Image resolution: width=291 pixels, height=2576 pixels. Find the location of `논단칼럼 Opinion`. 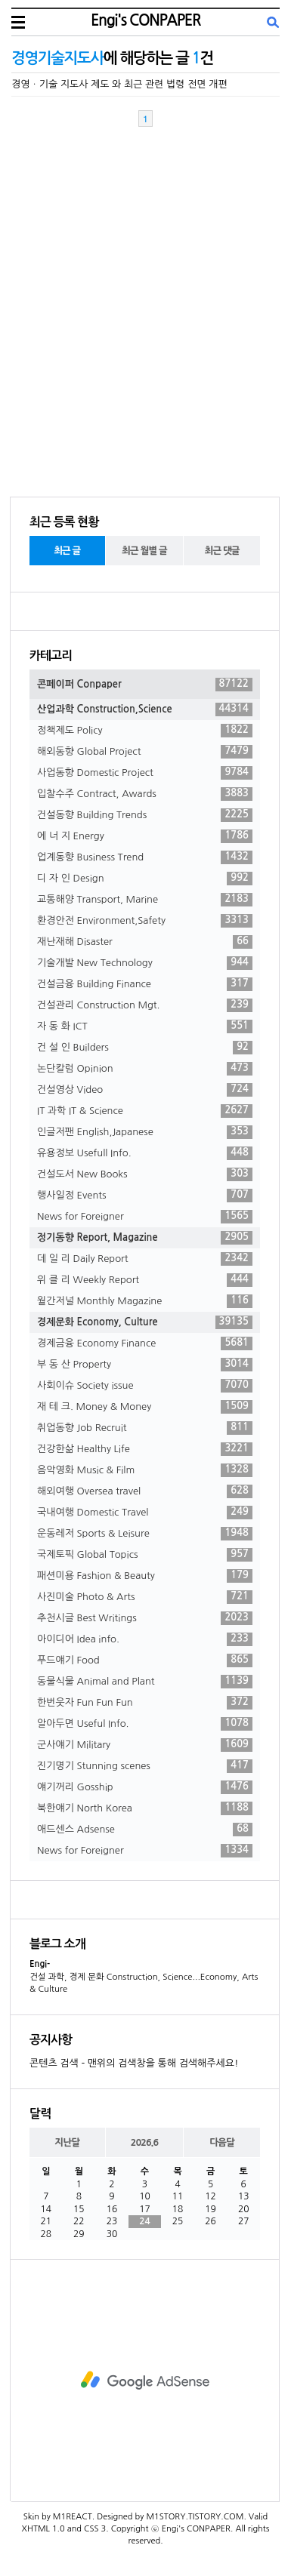

논단칼럼 Opinion is located at coordinates (144, 1069).